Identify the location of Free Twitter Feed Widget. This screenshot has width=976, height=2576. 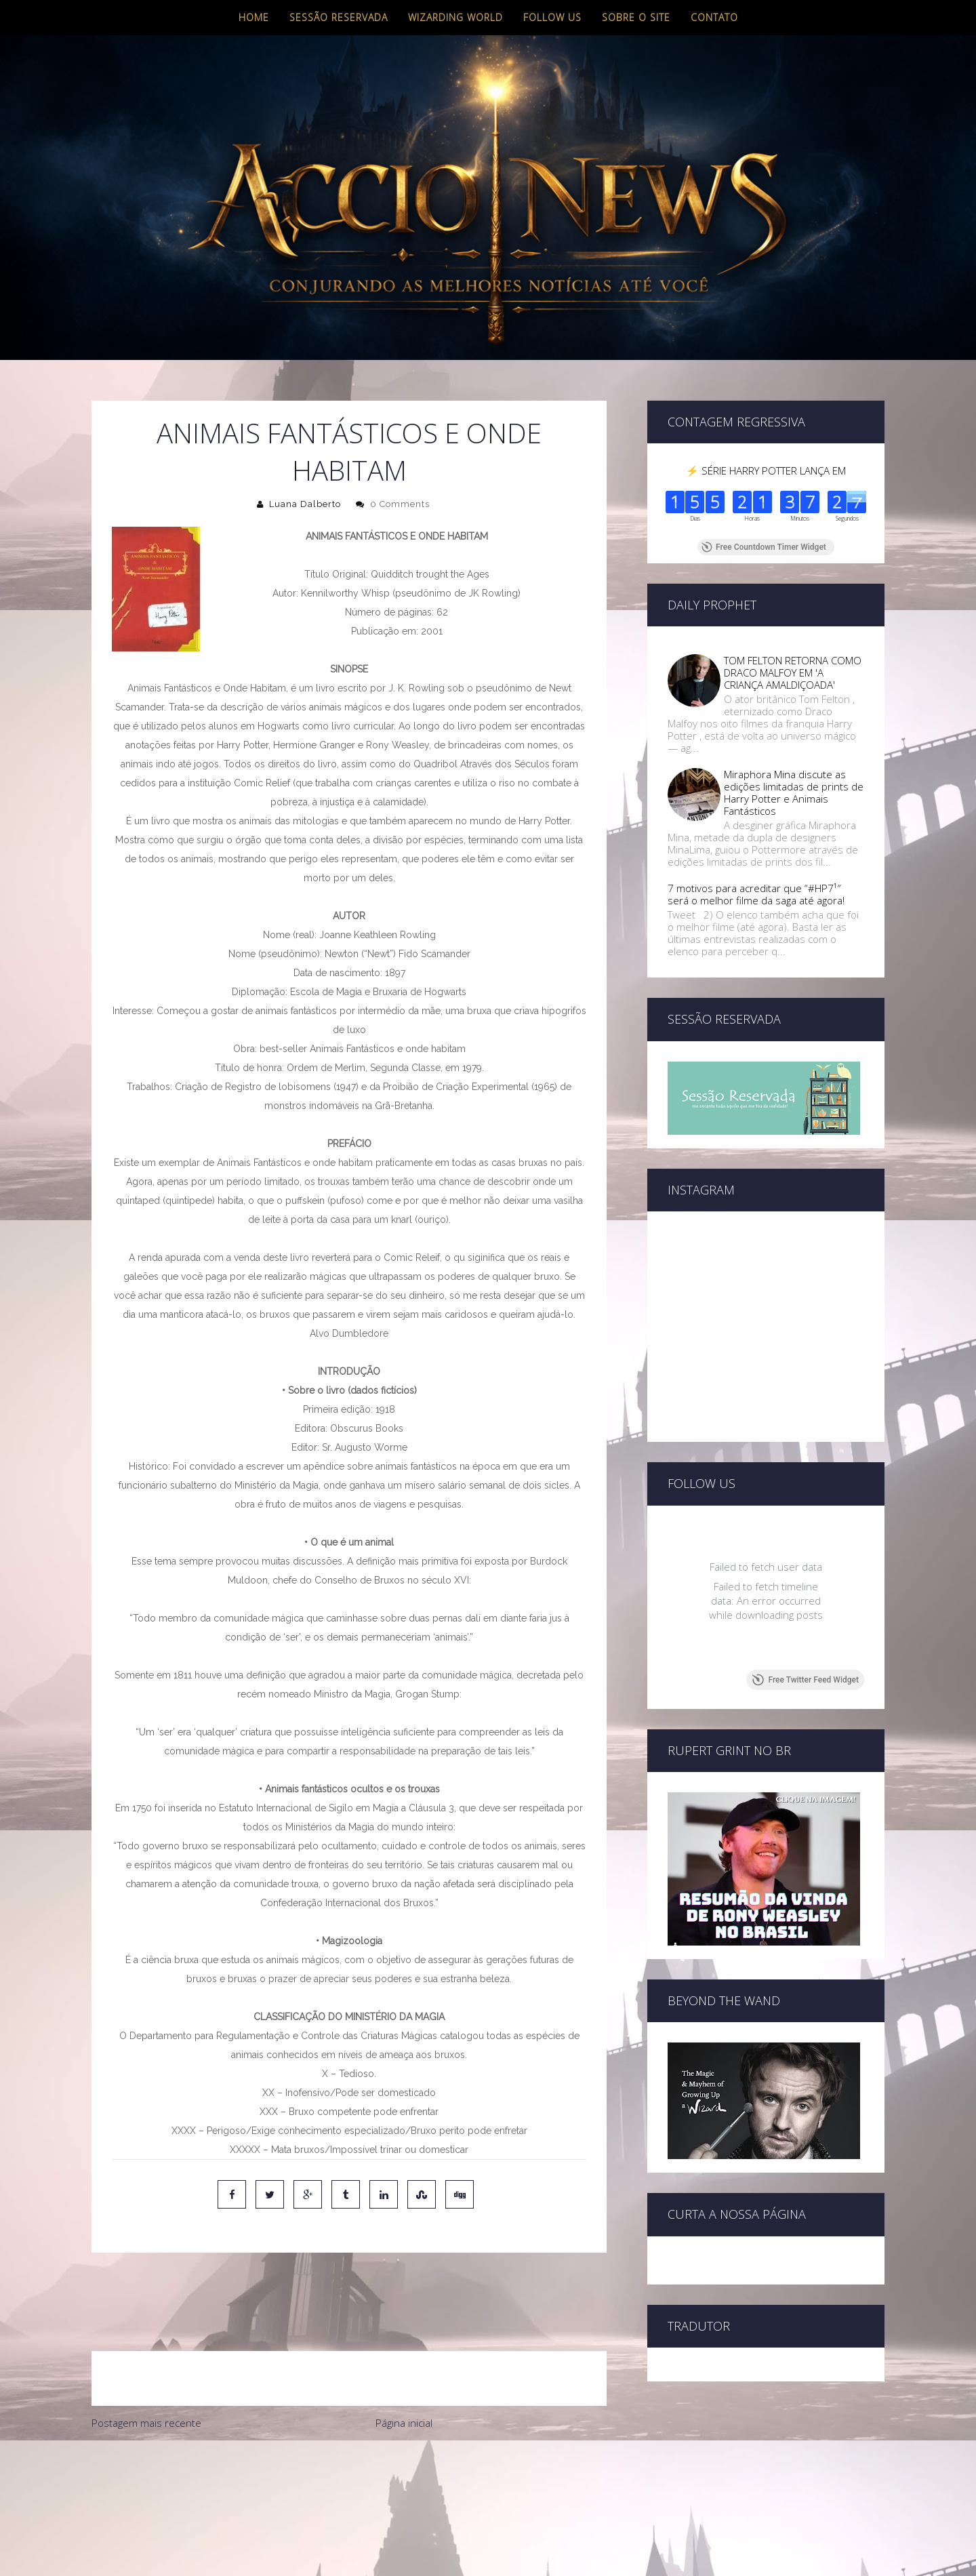
(805, 1680).